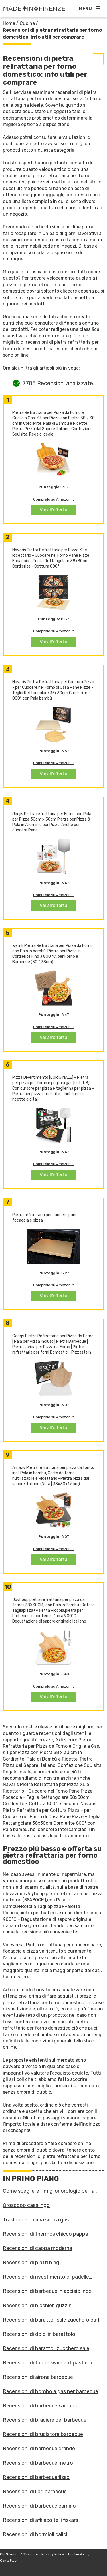 This screenshot has width=107, height=2576. Describe the element at coordinates (79, 2554) in the screenshot. I see `Cookie Policy` at that location.